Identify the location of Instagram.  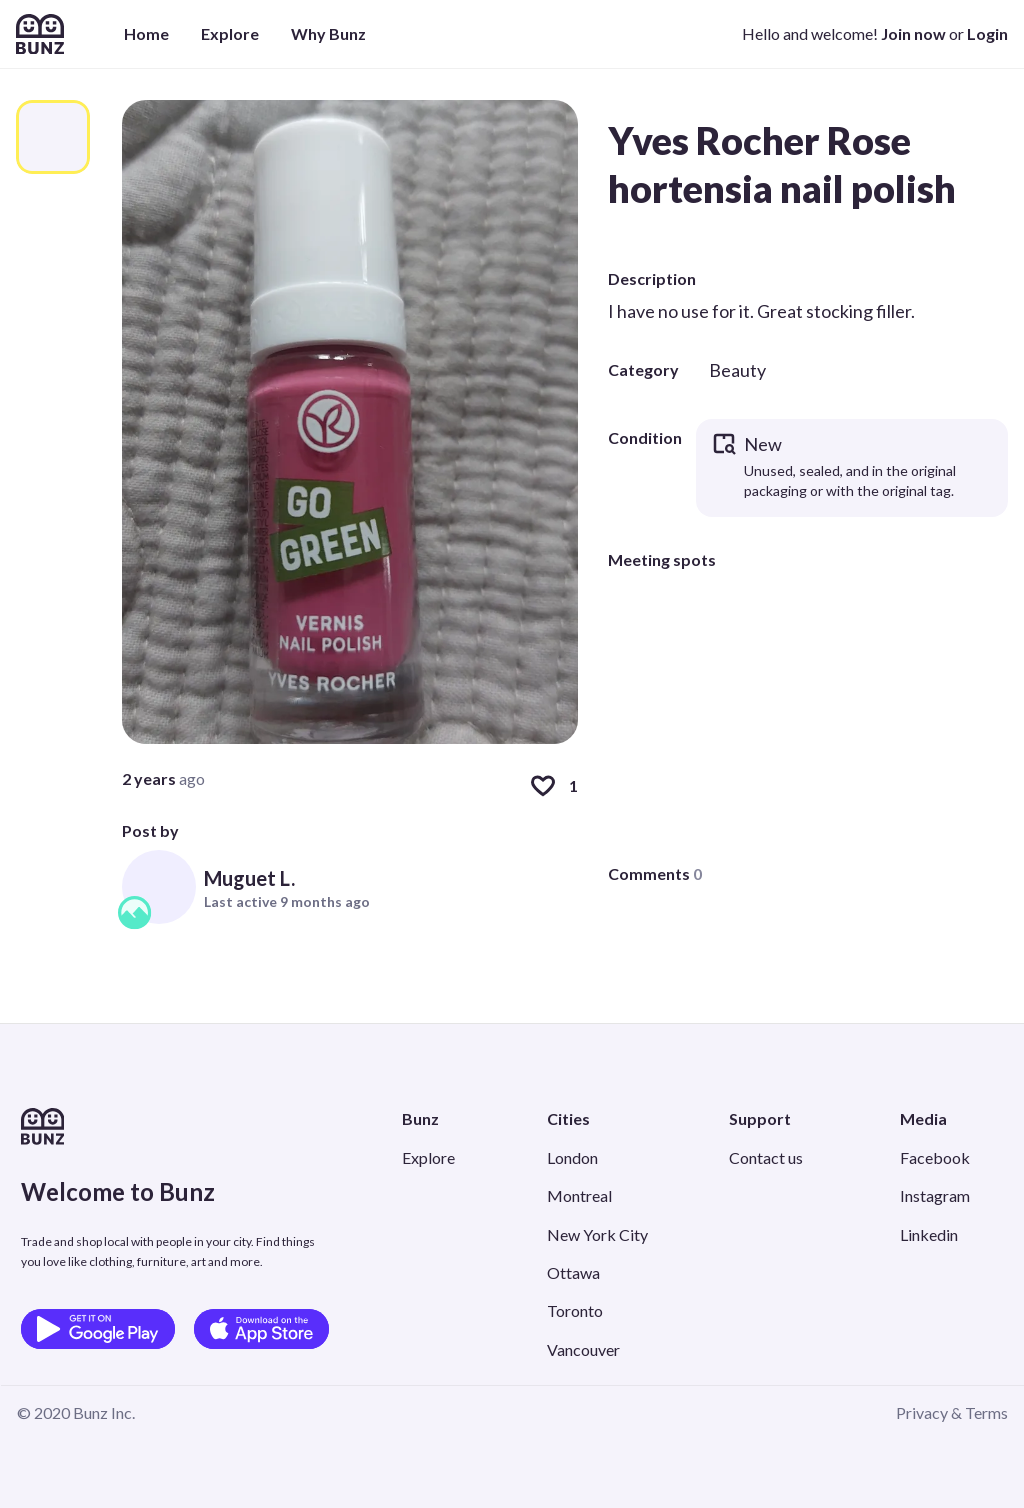
(935, 1195).